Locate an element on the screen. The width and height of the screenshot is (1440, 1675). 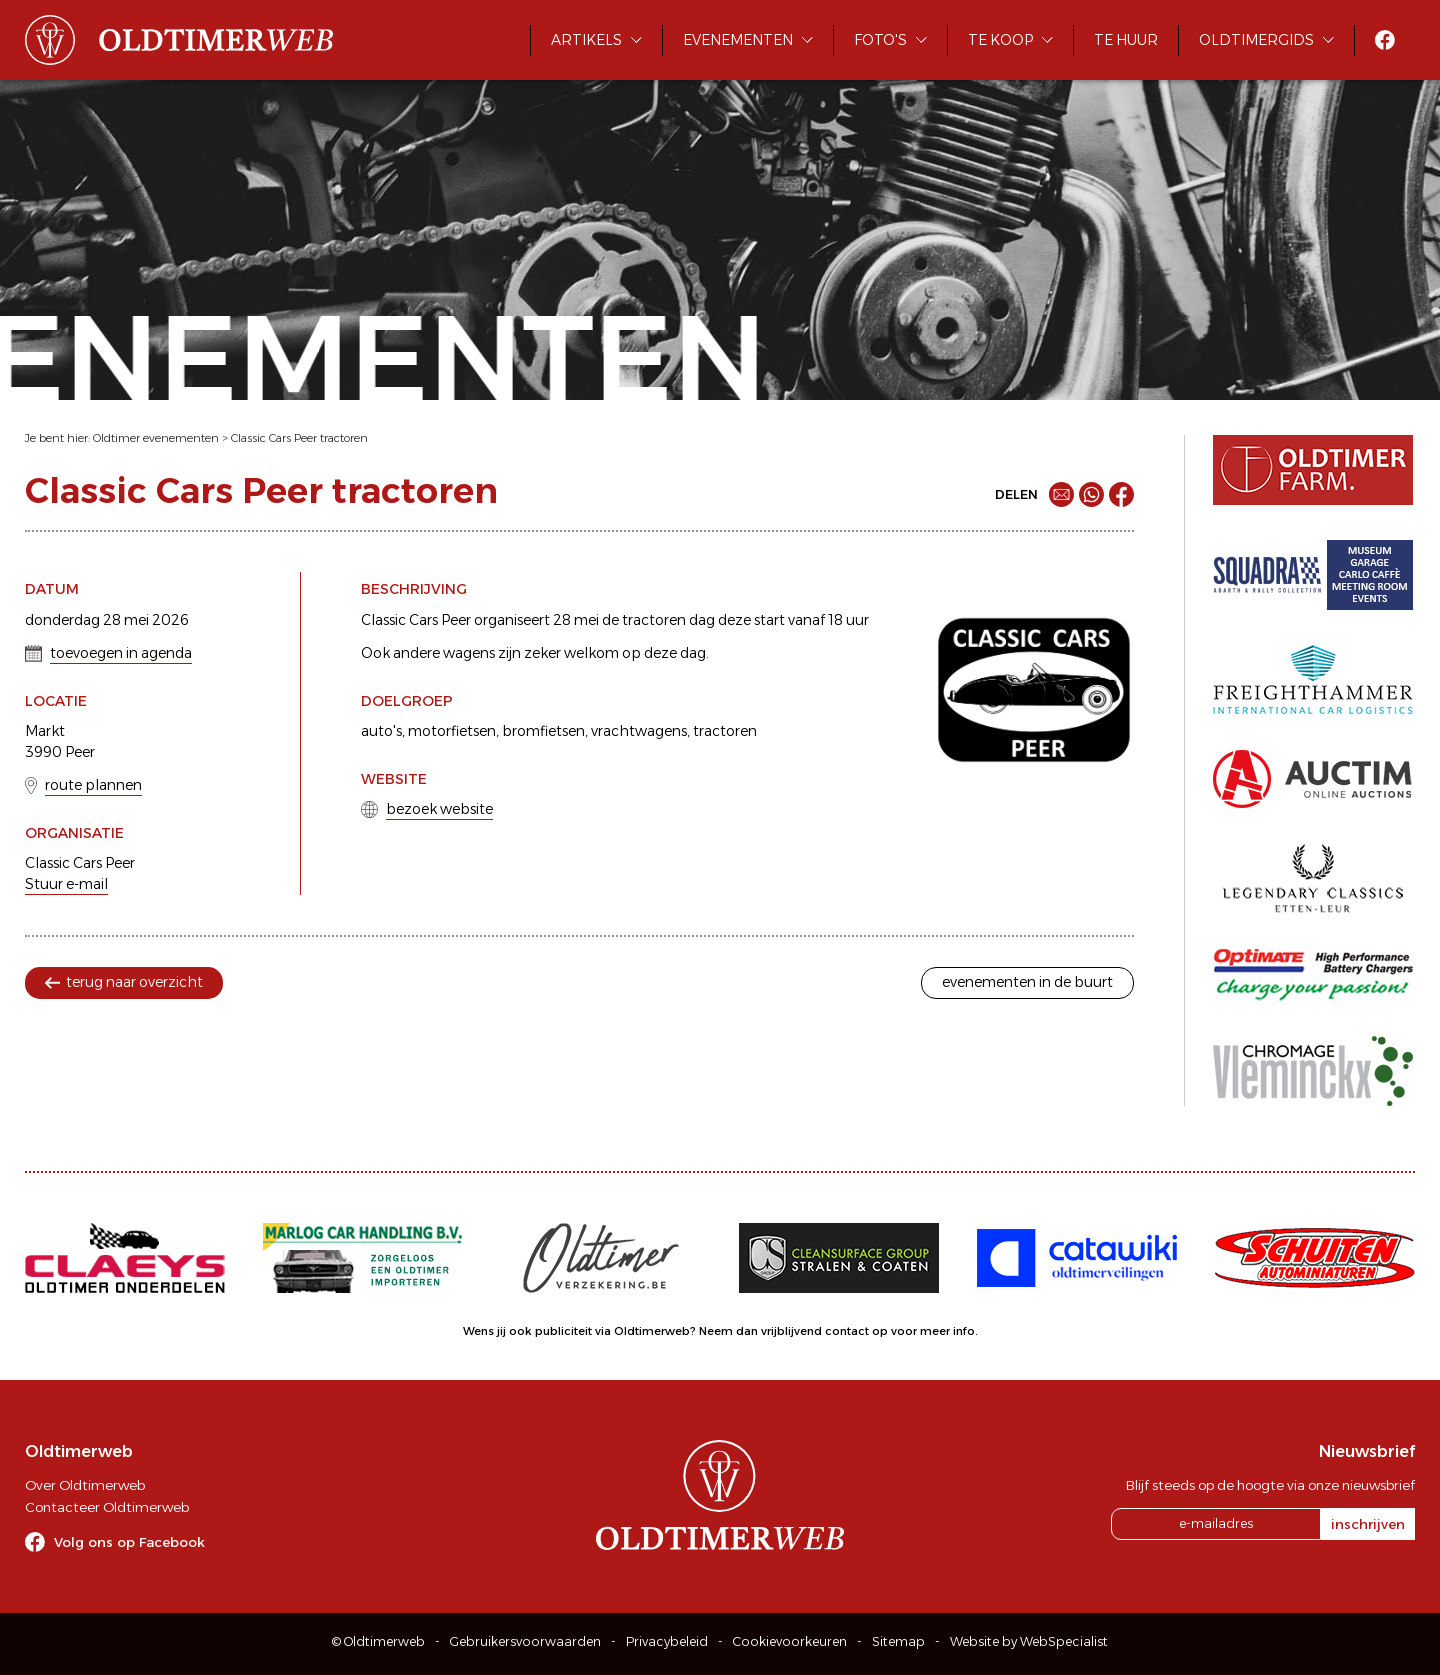
Foto's is located at coordinates (880, 40).